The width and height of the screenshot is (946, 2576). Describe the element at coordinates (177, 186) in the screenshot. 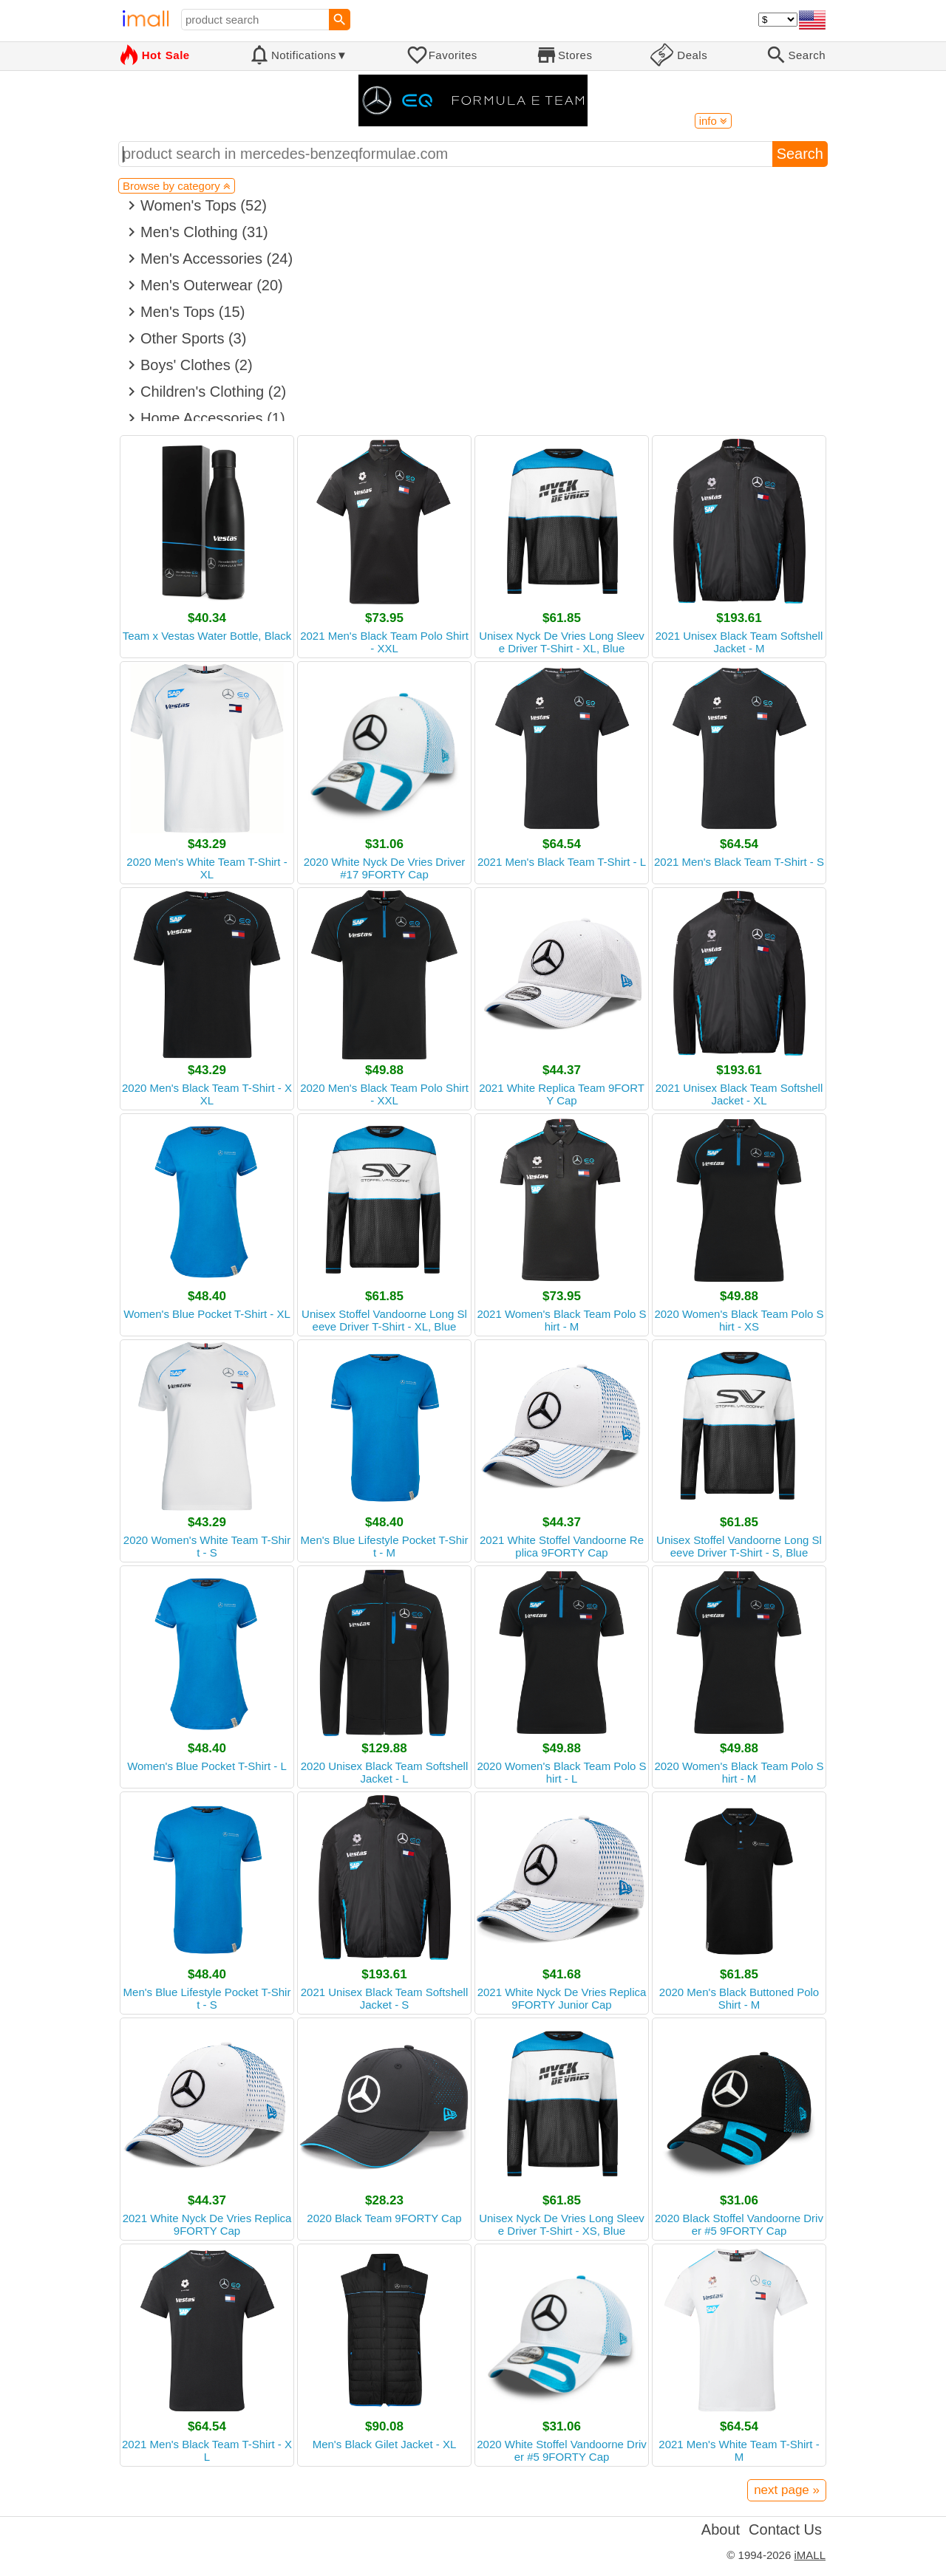

I see `Browse by category` at that location.